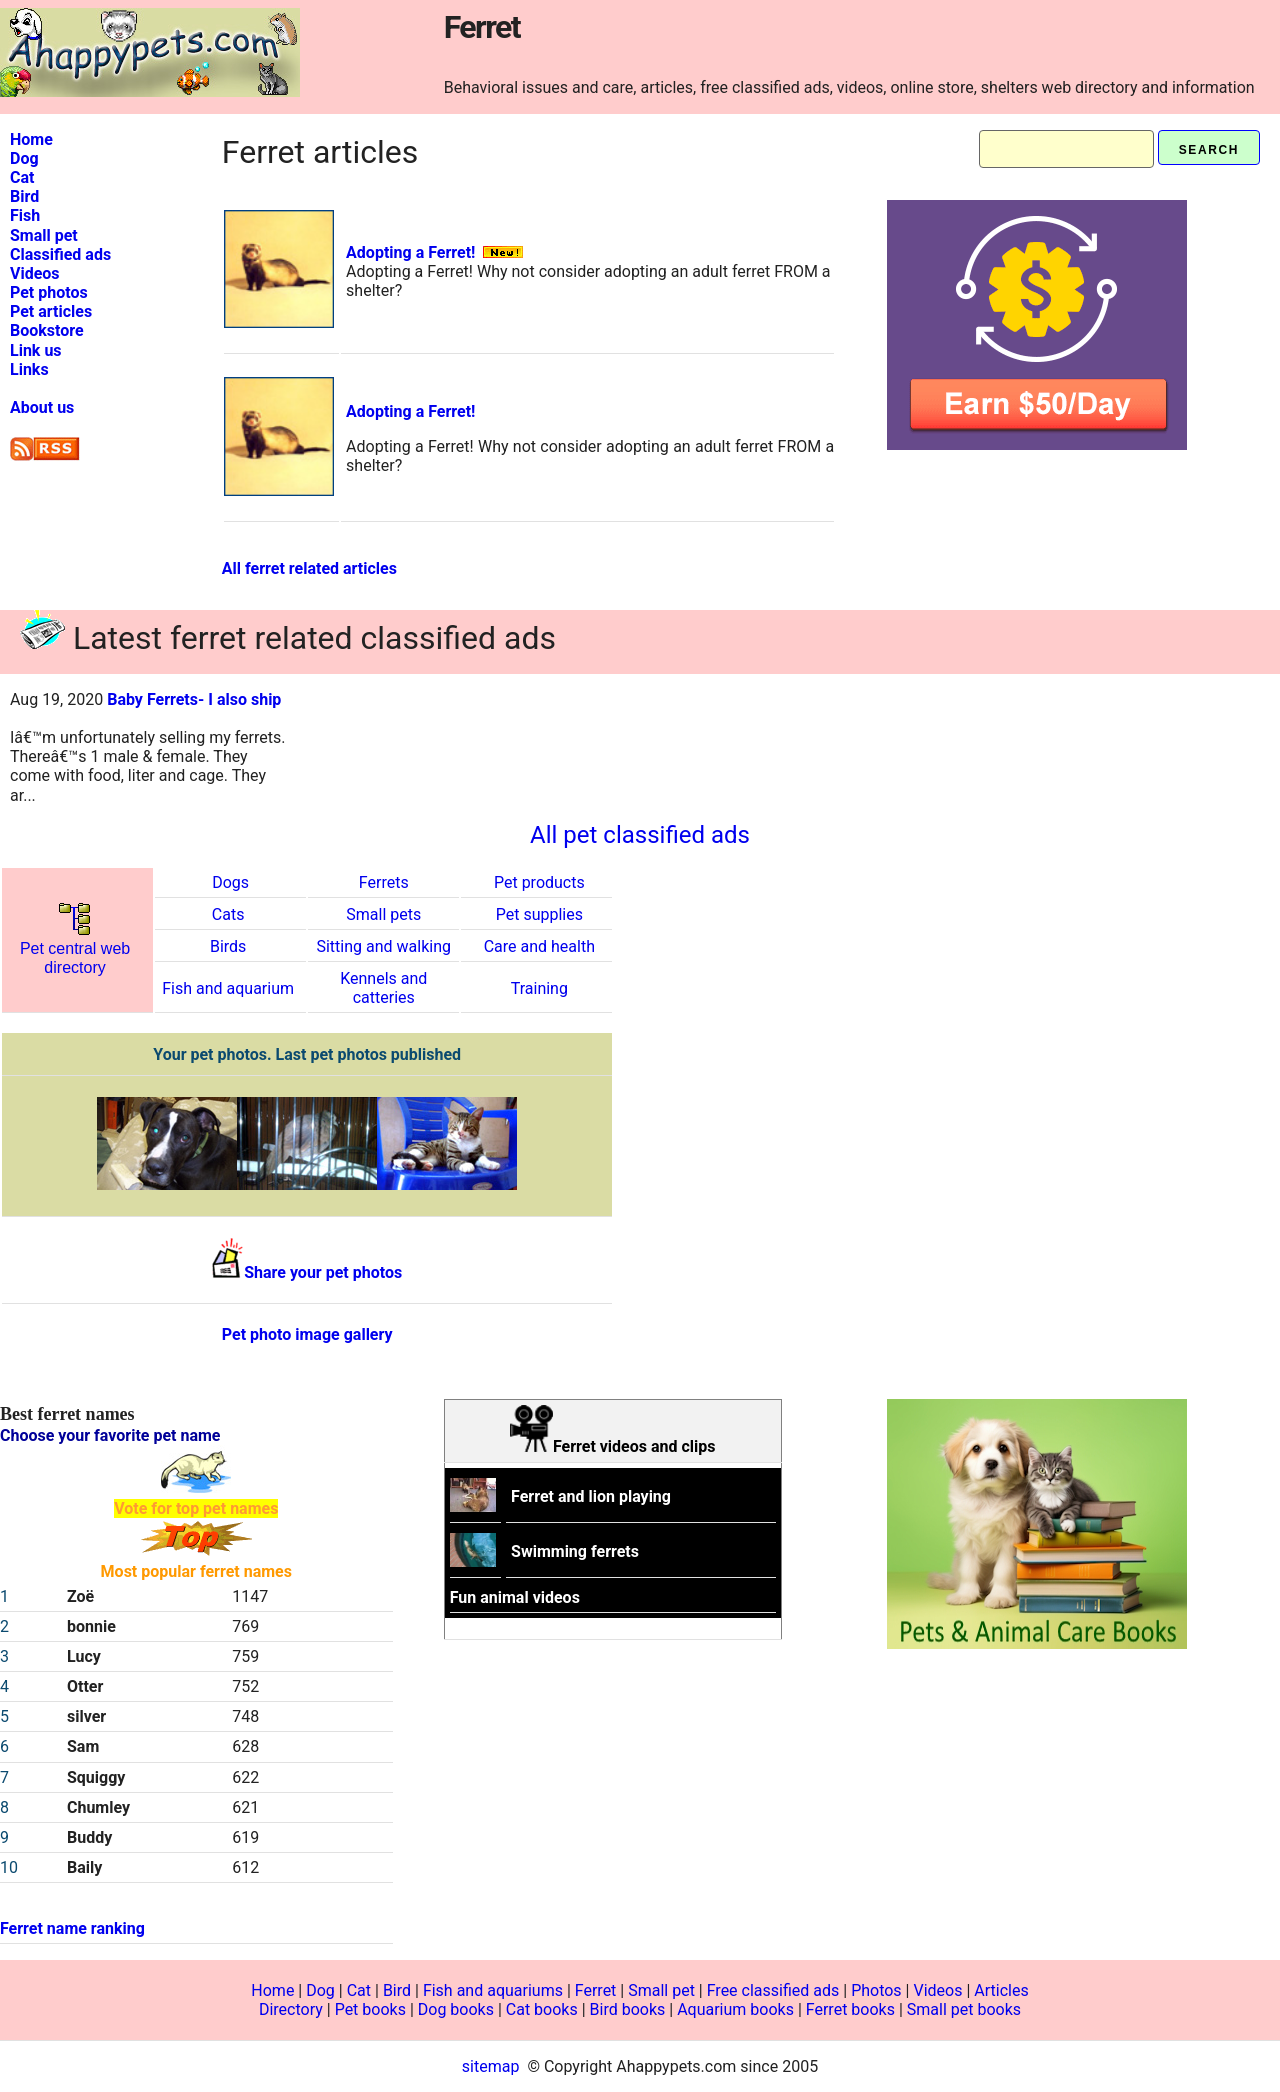 Image resolution: width=1280 pixels, height=2100 pixels. What do you see at coordinates (35, 273) in the screenshot?
I see `Videos` at bounding box center [35, 273].